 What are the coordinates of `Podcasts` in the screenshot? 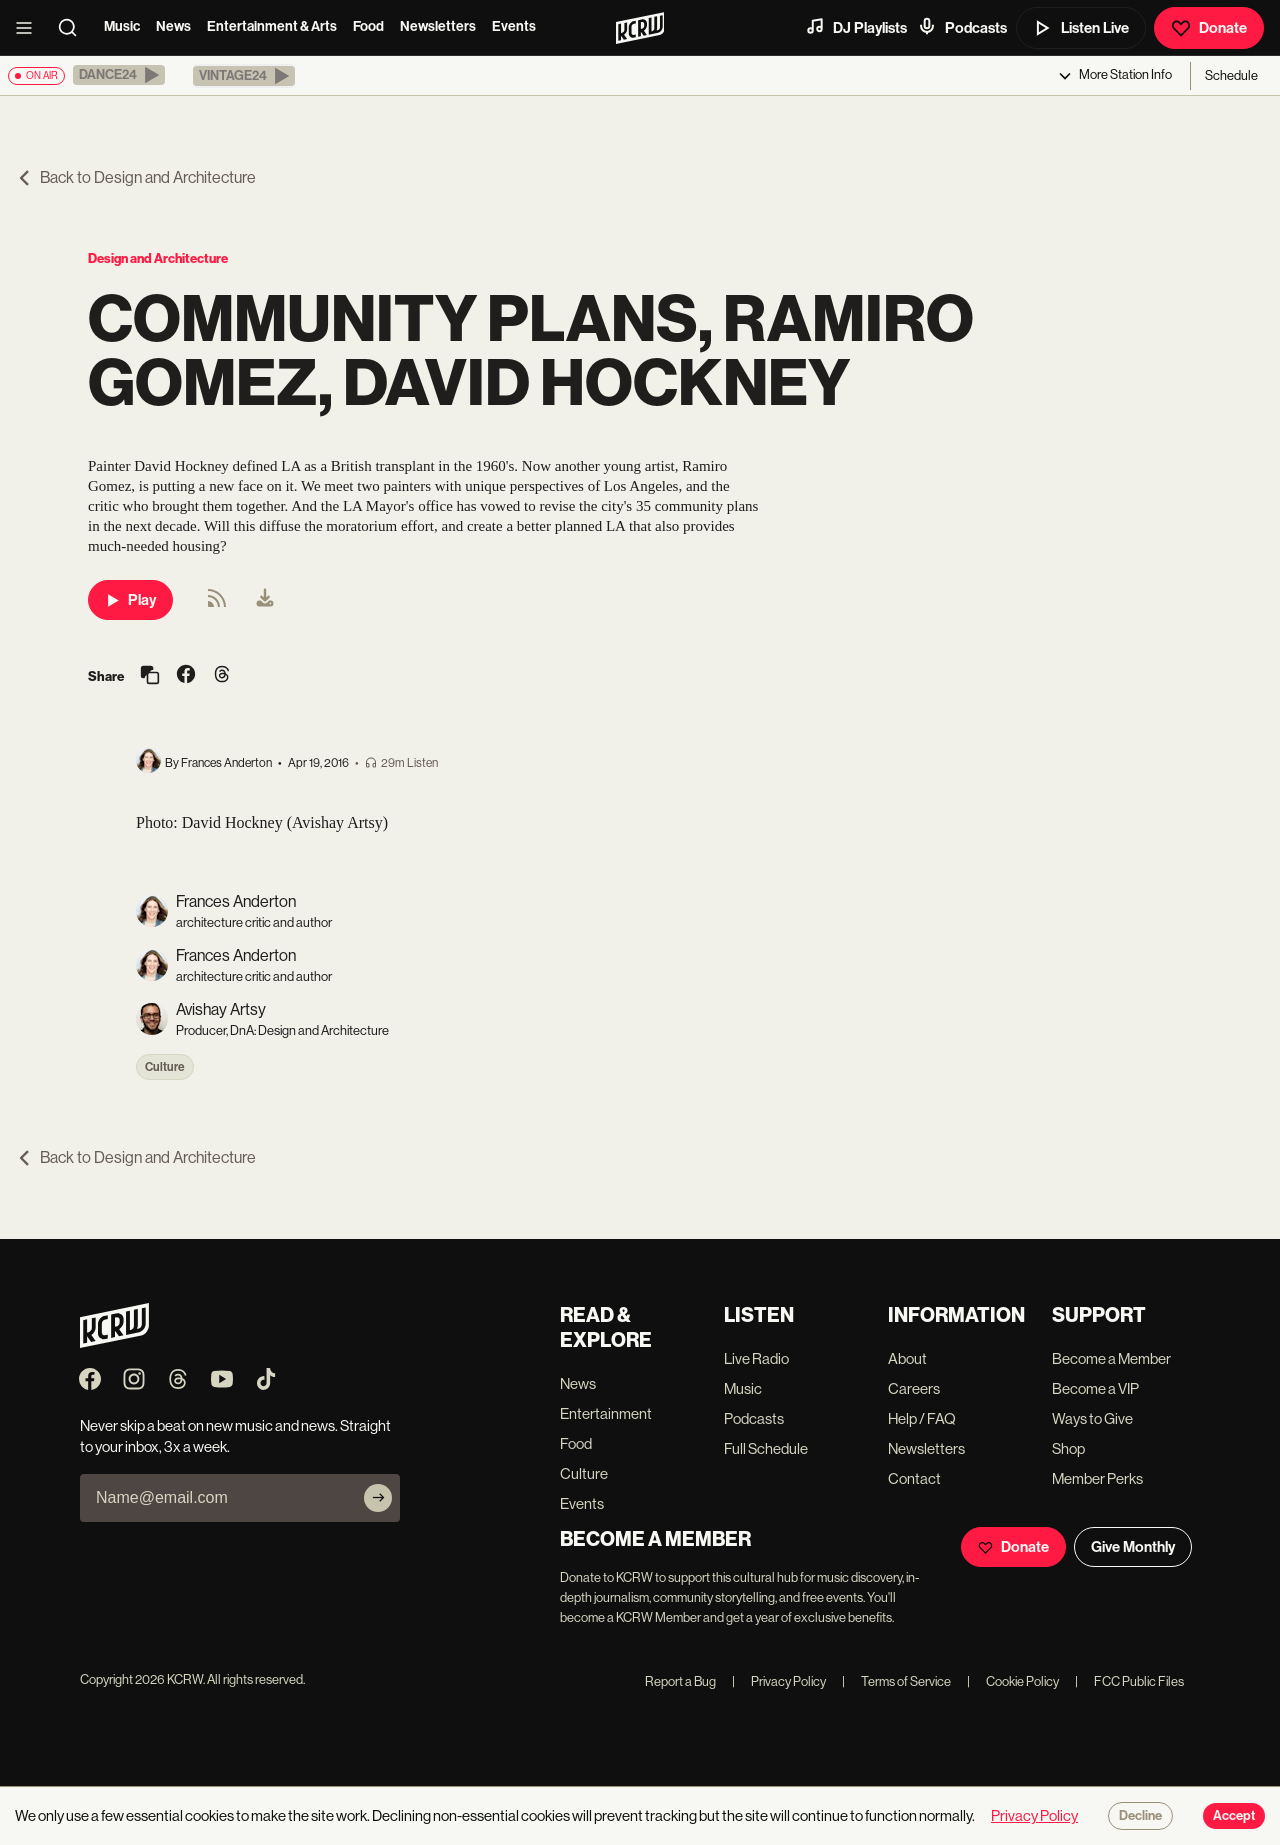 It's located at (962, 27).